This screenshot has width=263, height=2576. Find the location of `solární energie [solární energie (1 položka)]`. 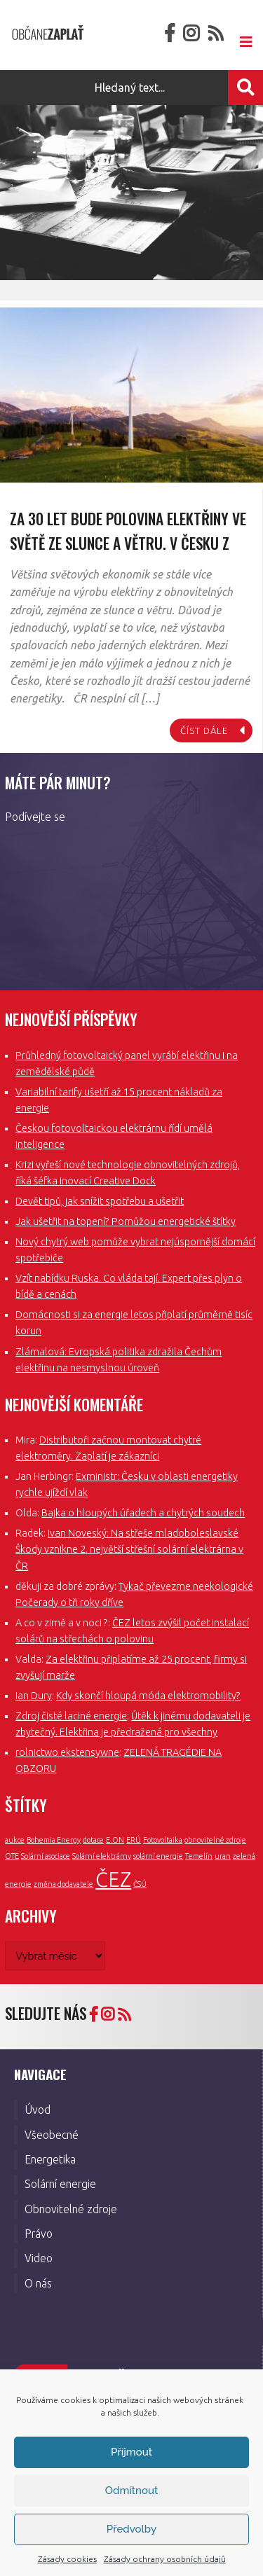

solární energie [solární energie (1 položka)] is located at coordinates (158, 1856).